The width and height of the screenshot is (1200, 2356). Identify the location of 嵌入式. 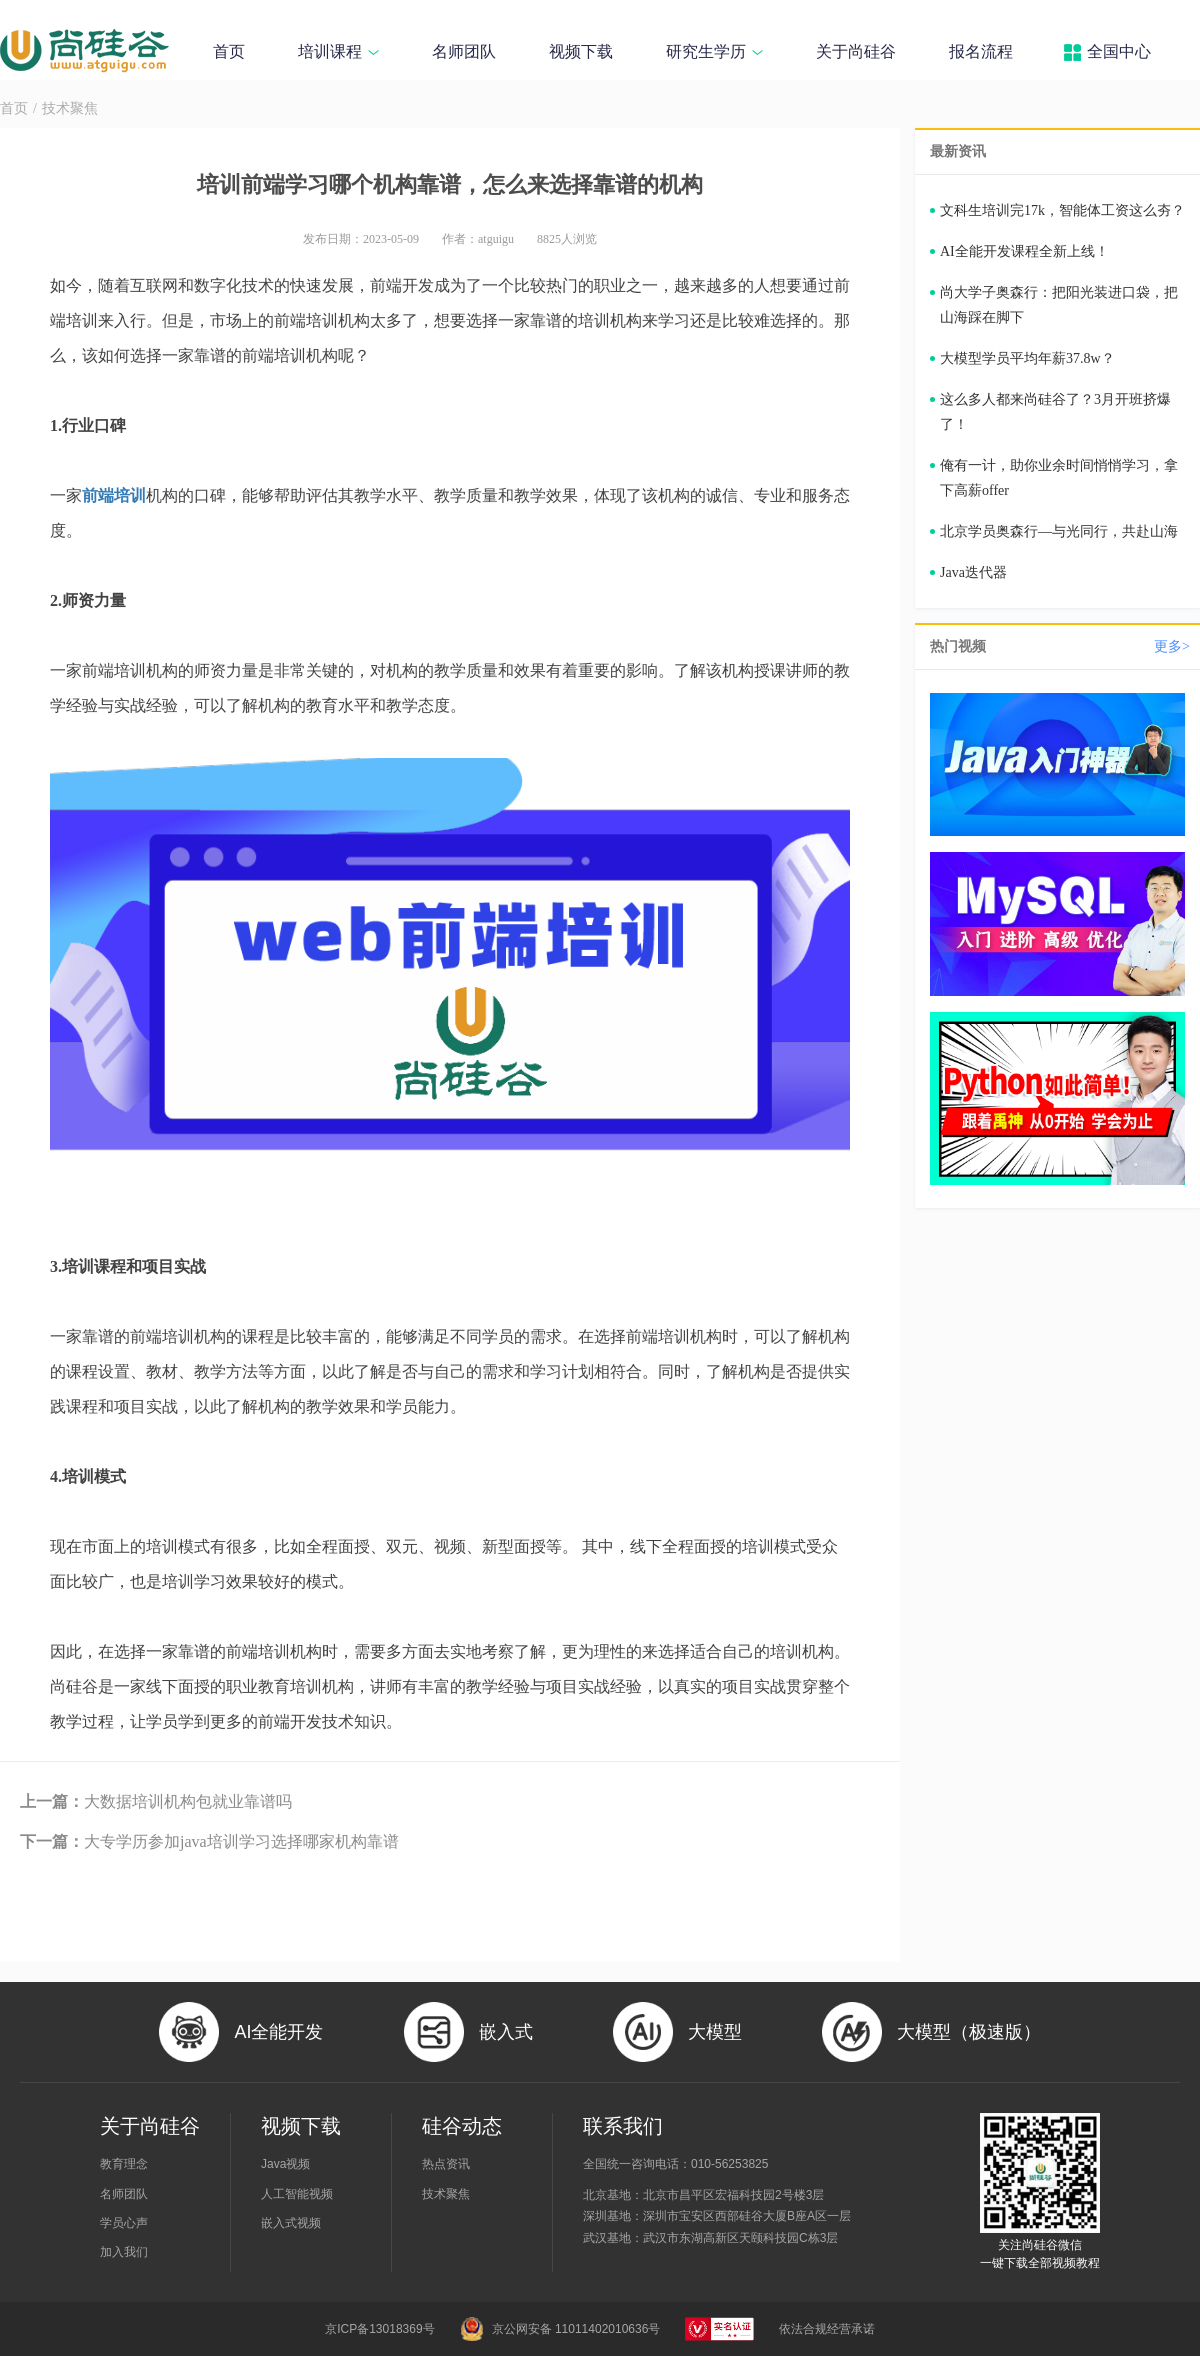
(506, 2032).